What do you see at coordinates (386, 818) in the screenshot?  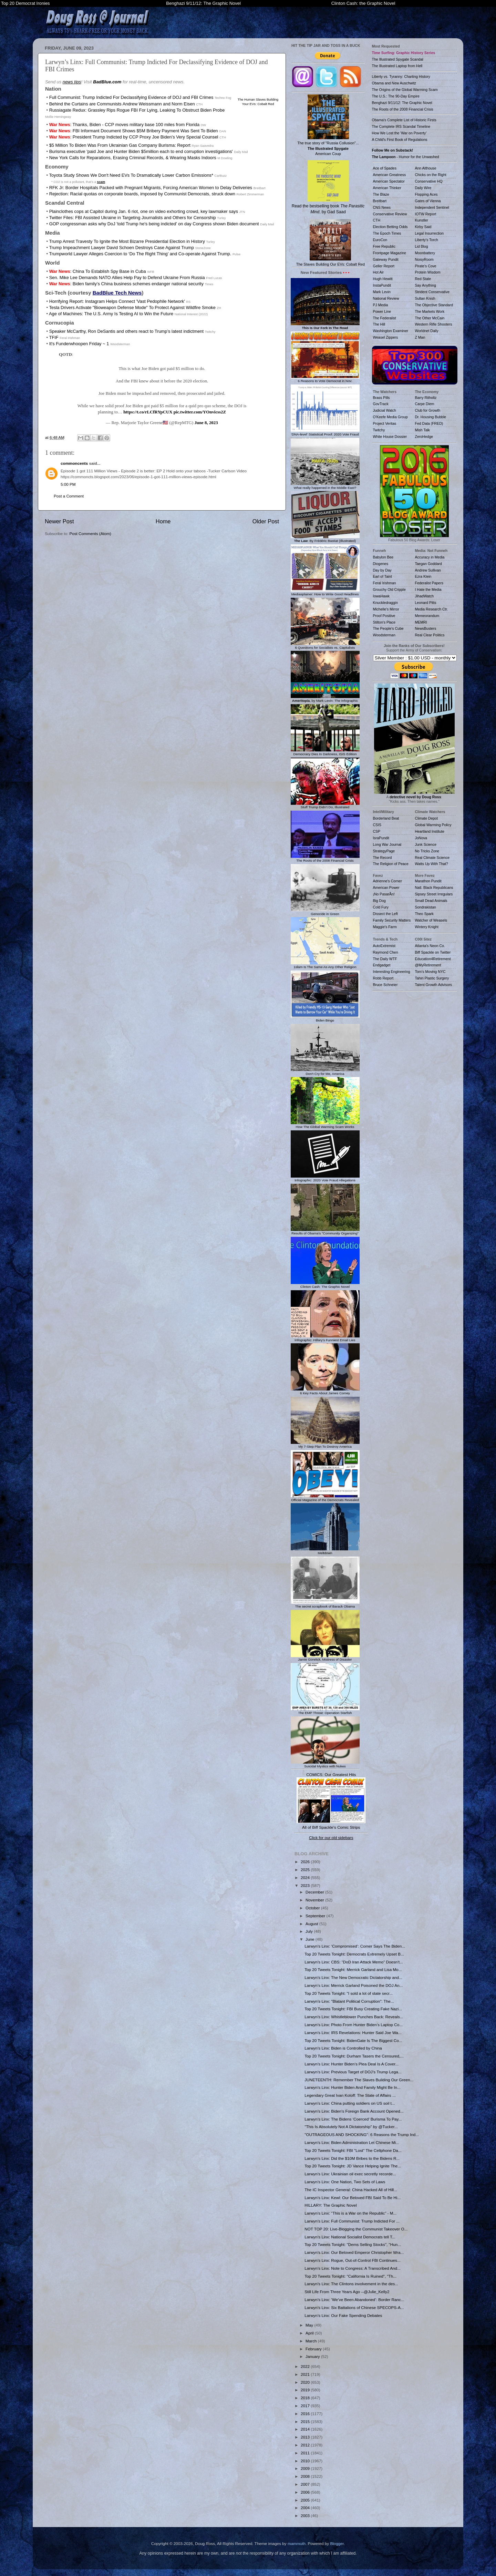 I see `Borderland Beat` at bounding box center [386, 818].